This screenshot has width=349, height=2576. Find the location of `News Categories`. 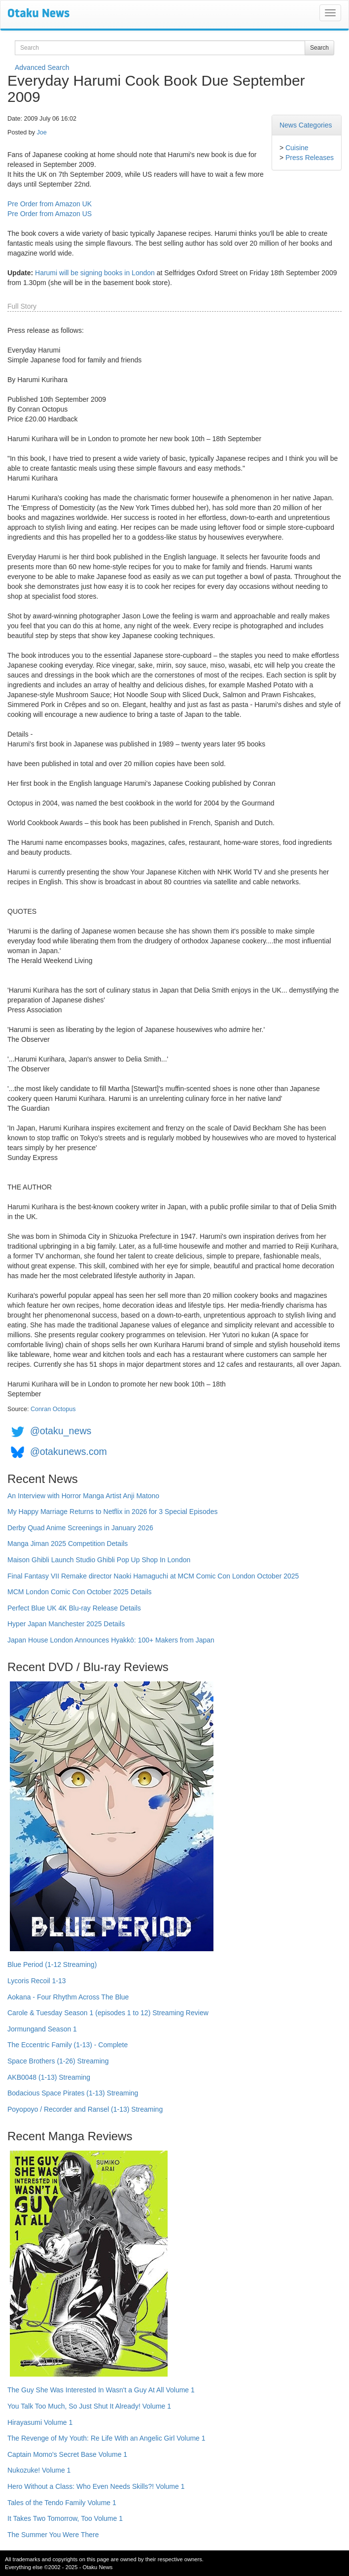

News Categories is located at coordinates (305, 125).